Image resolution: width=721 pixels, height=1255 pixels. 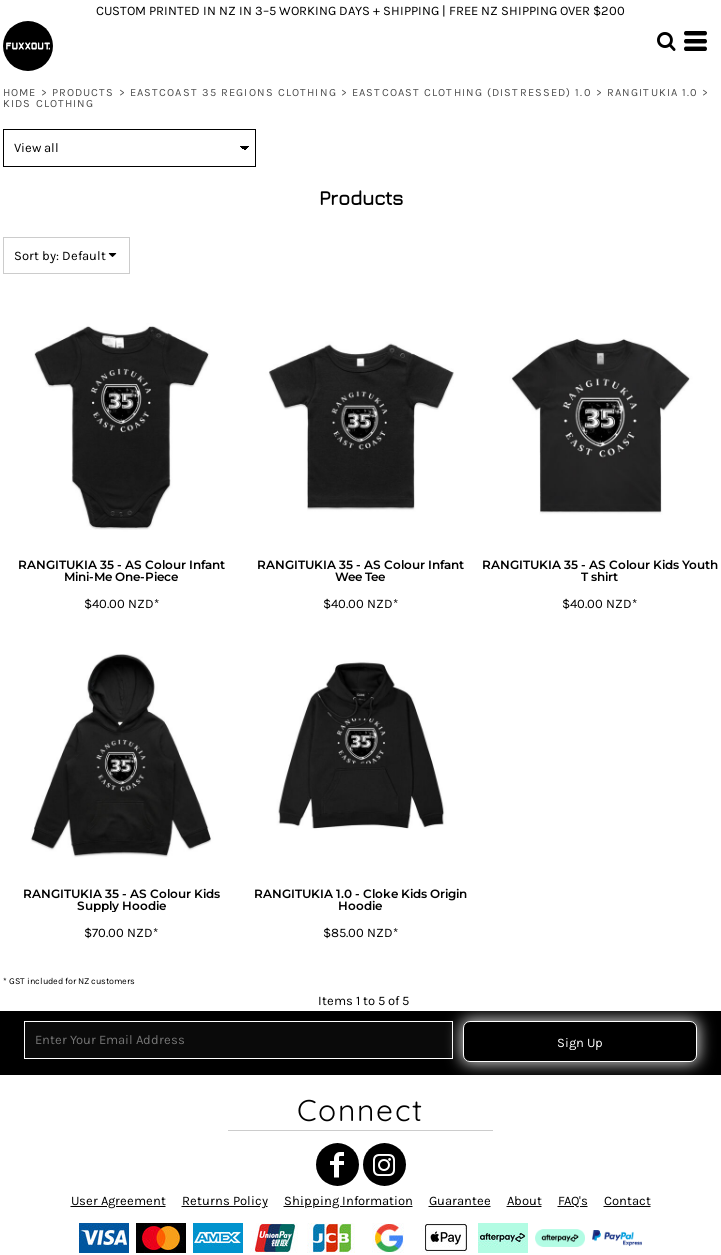 What do you see at coordinates (83, 92) in the screenshot?
I see `Products` at bounding box center [83, 92].